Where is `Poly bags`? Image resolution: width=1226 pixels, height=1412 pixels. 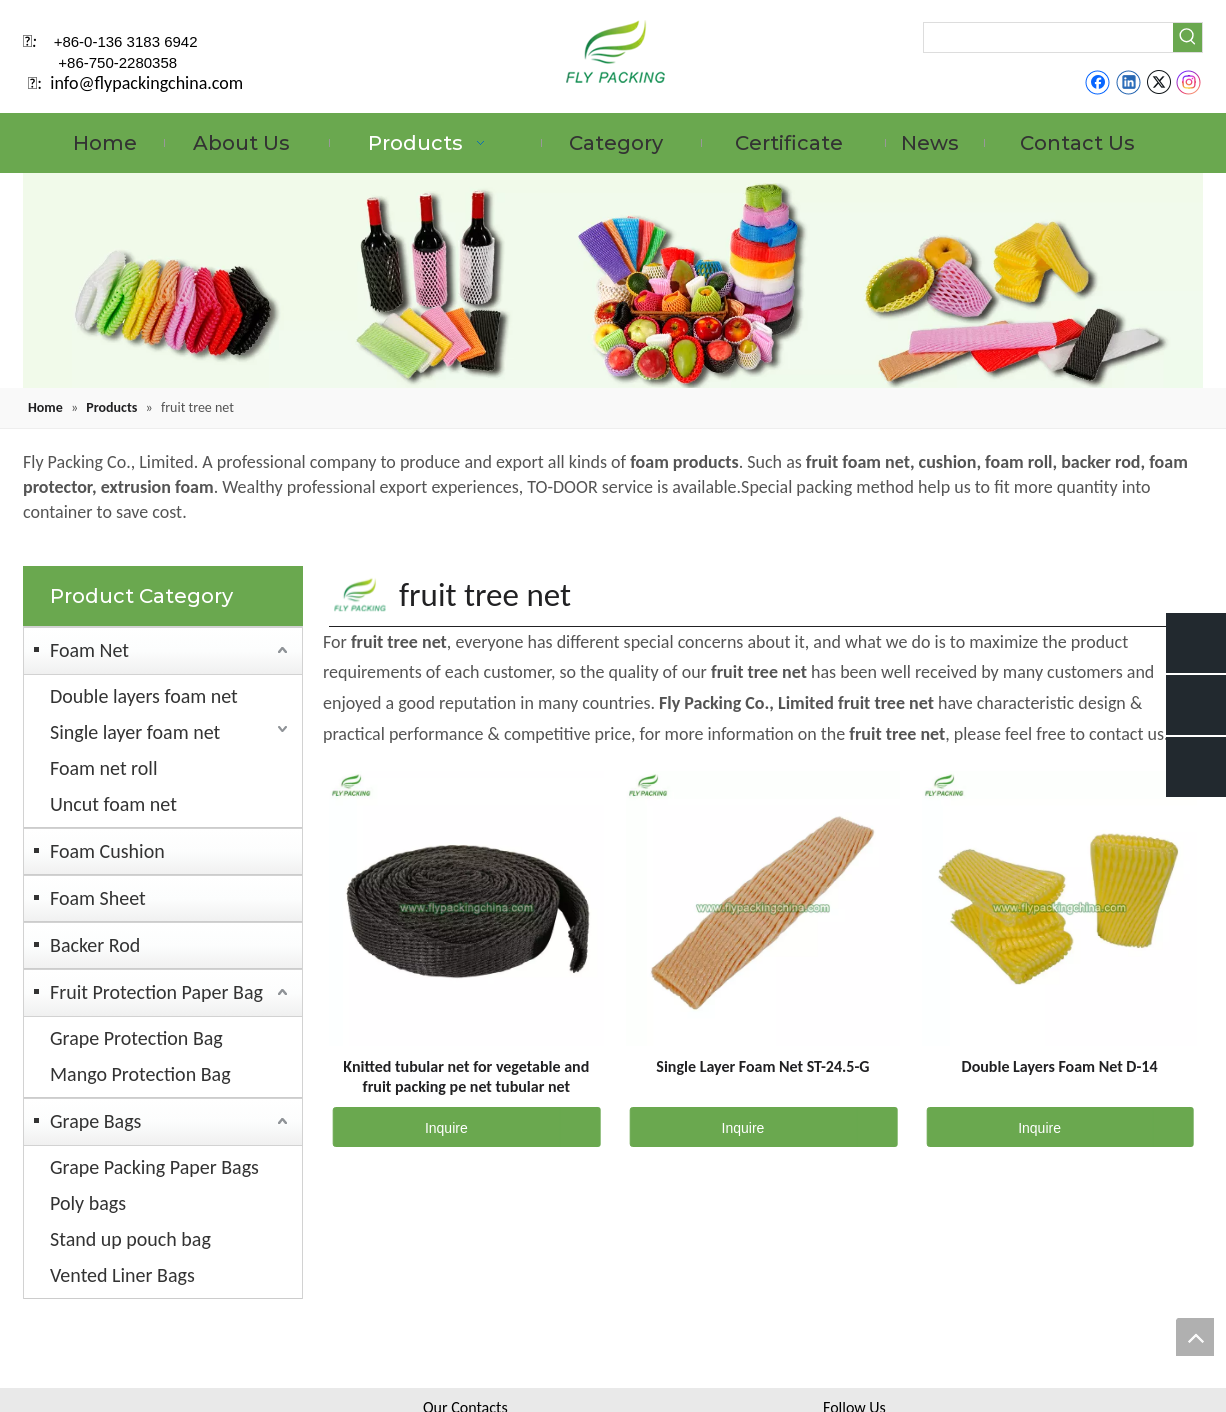 Poly bags is located at coordinates (88, 1203).